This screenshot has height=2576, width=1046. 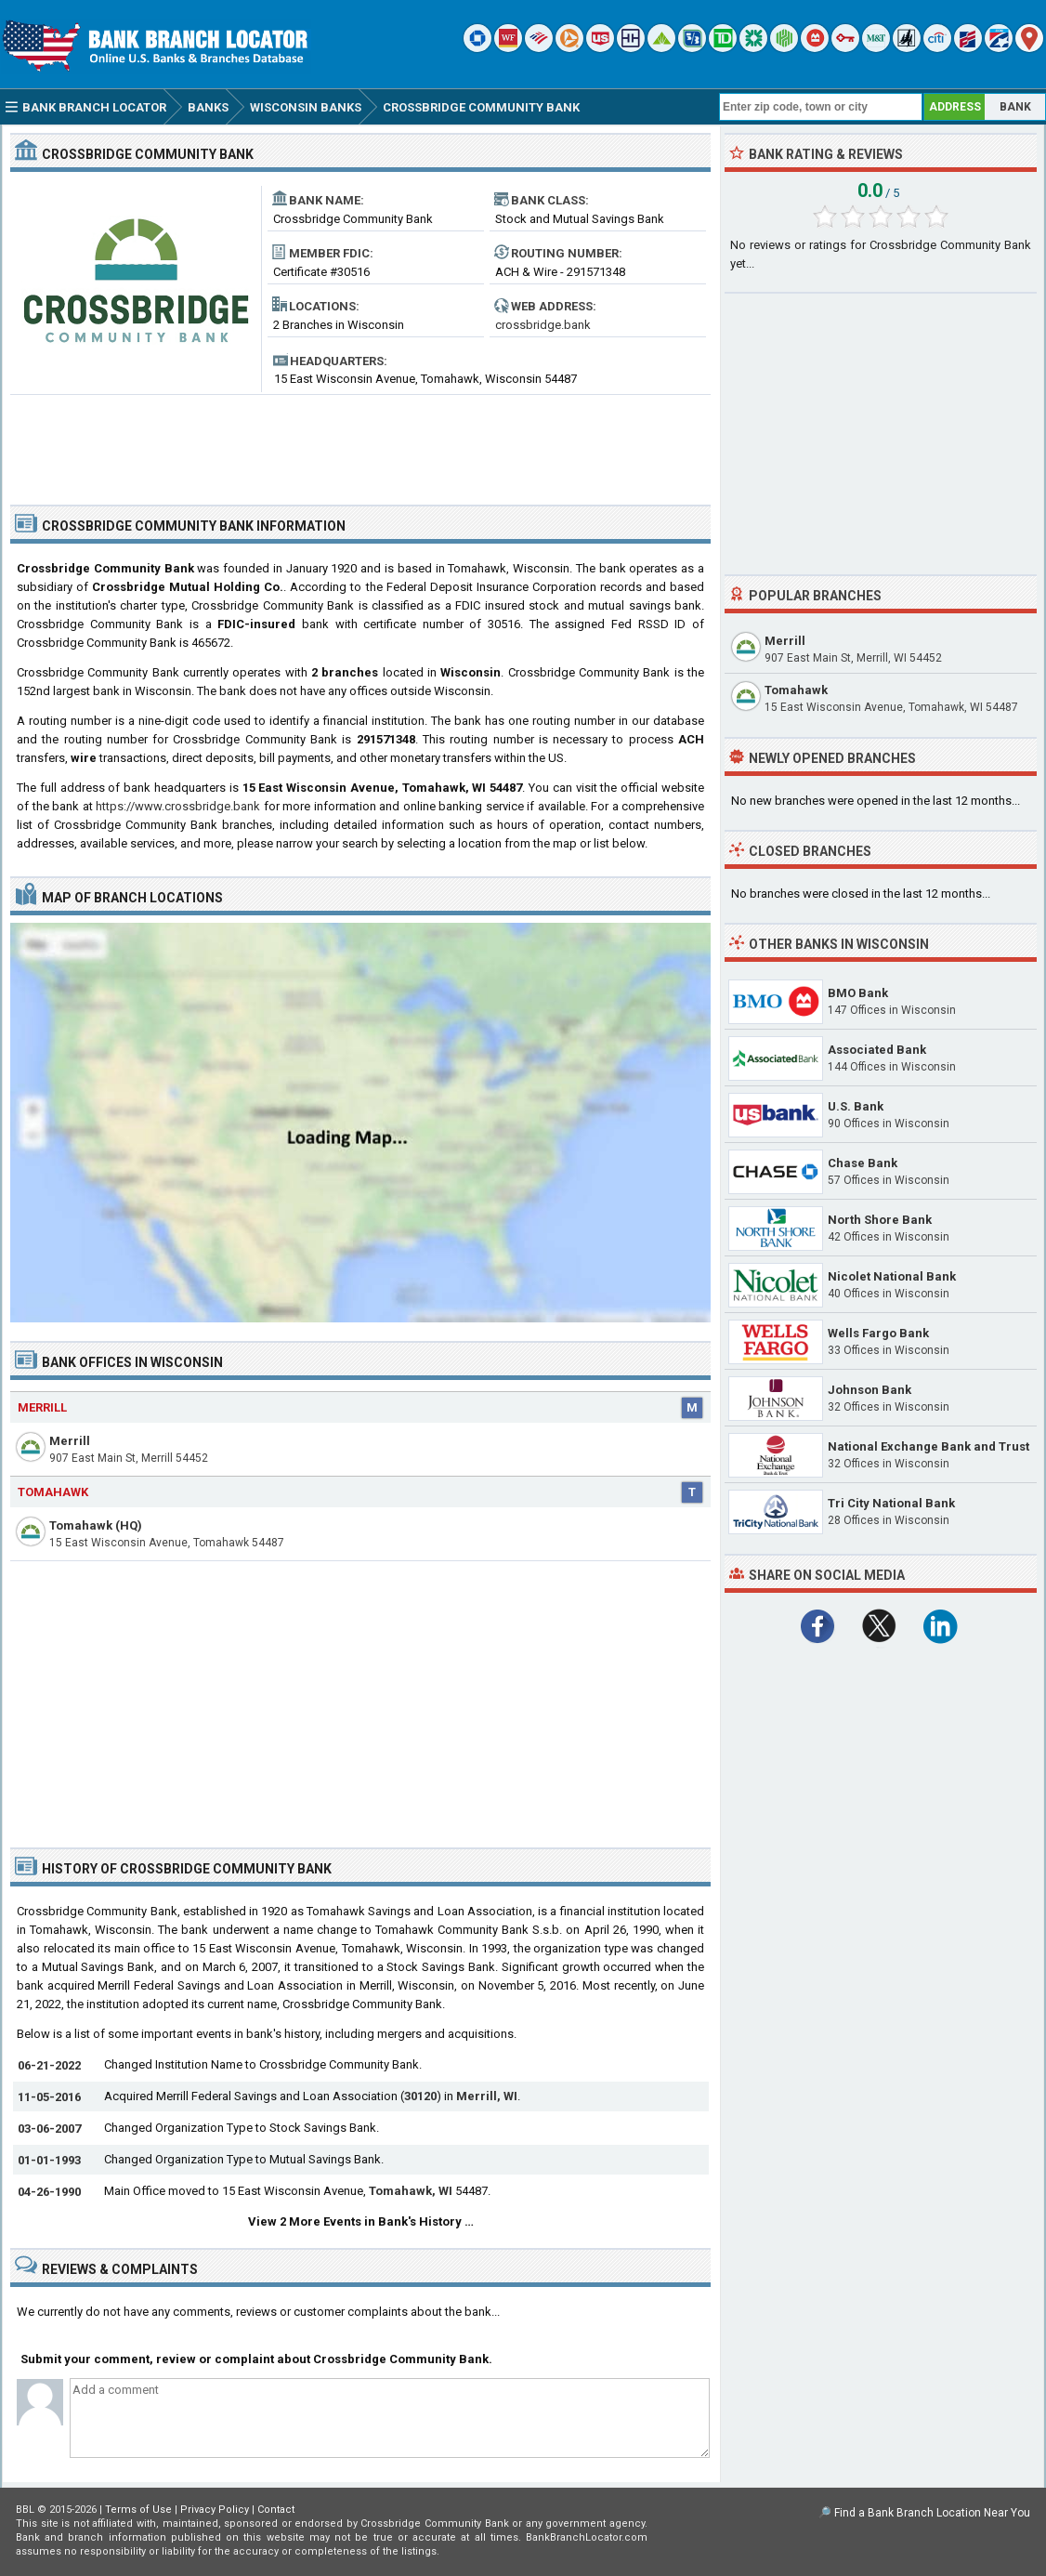 I want to click on Associated Bank, so click(x=877, y=1050).